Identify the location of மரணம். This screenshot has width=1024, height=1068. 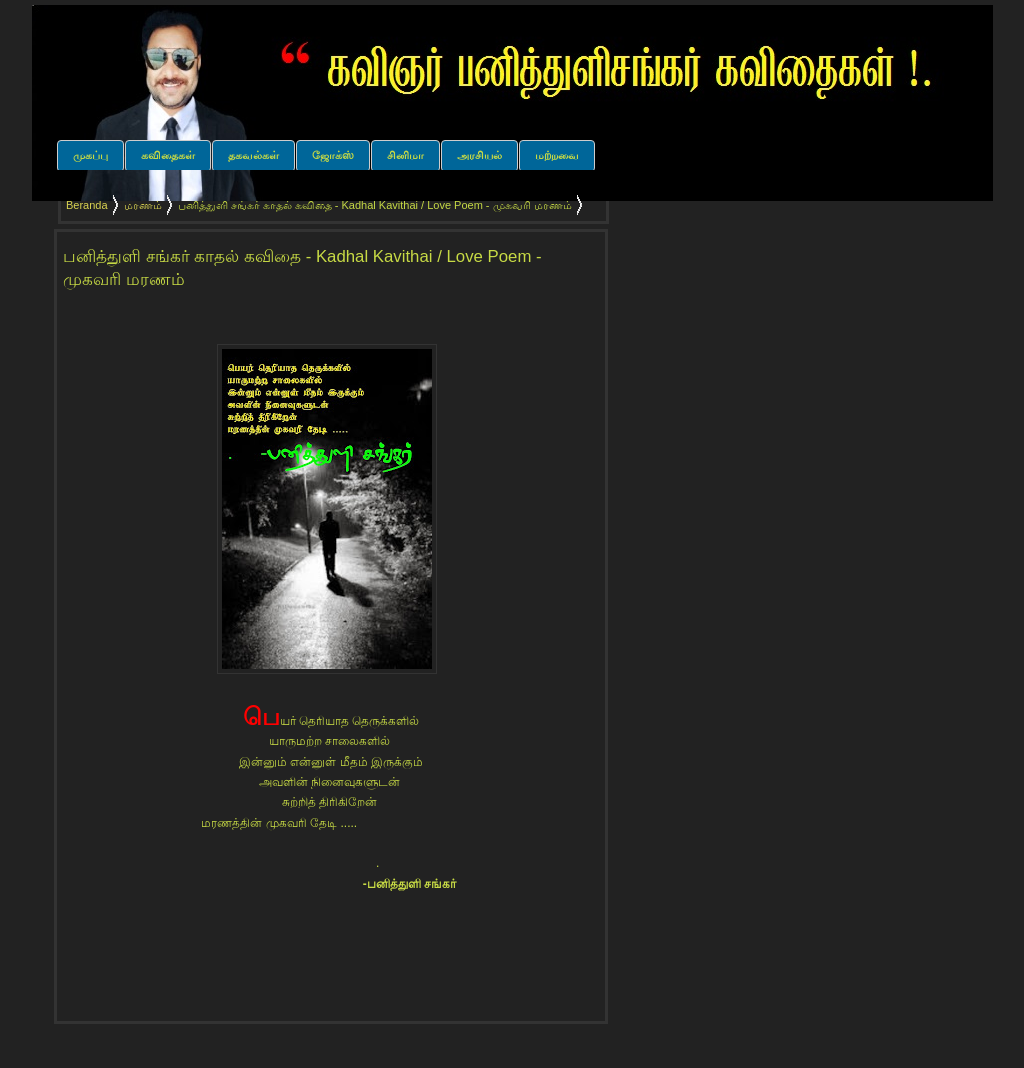
(143, 205).